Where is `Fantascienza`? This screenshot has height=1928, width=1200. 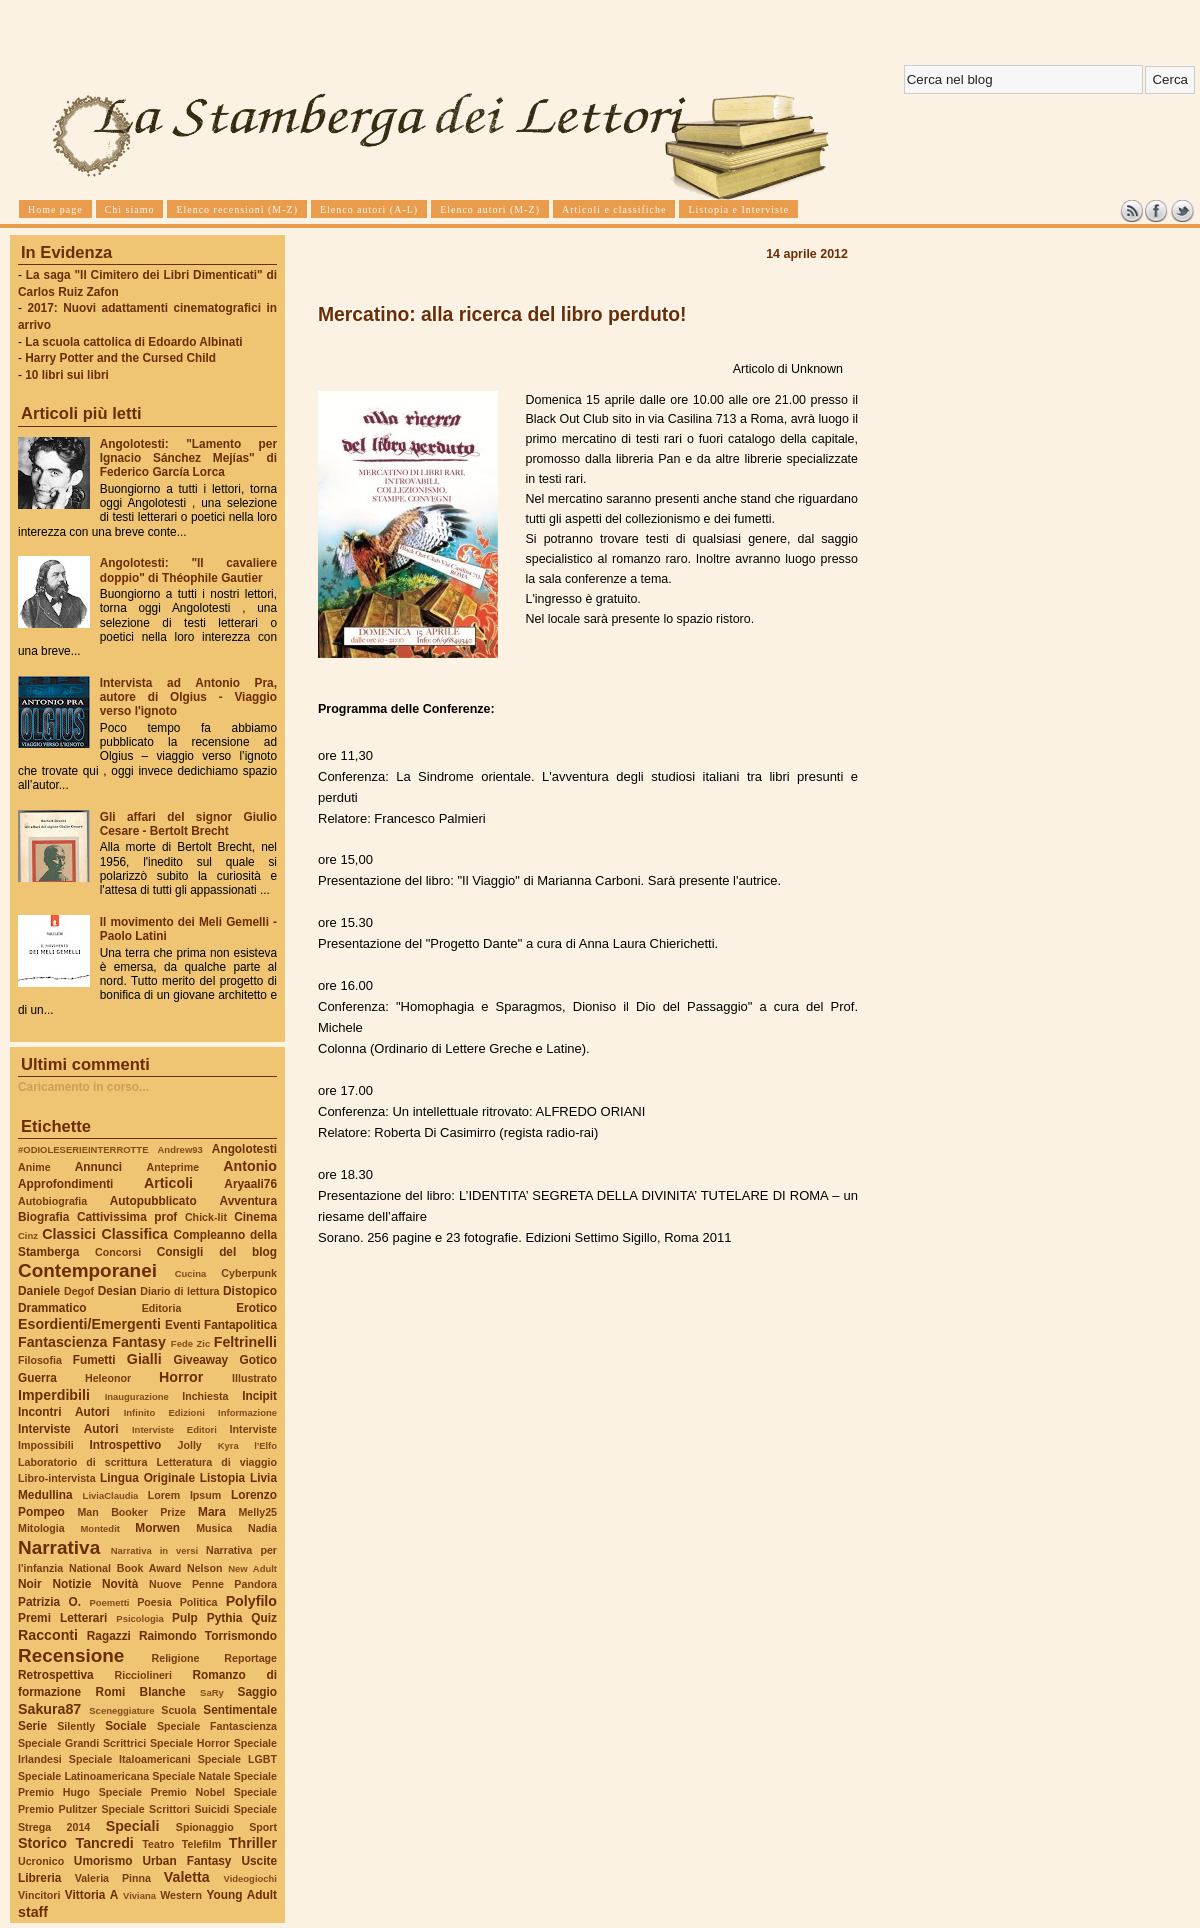 Fantascienza is located at coordinates (62, 1342).